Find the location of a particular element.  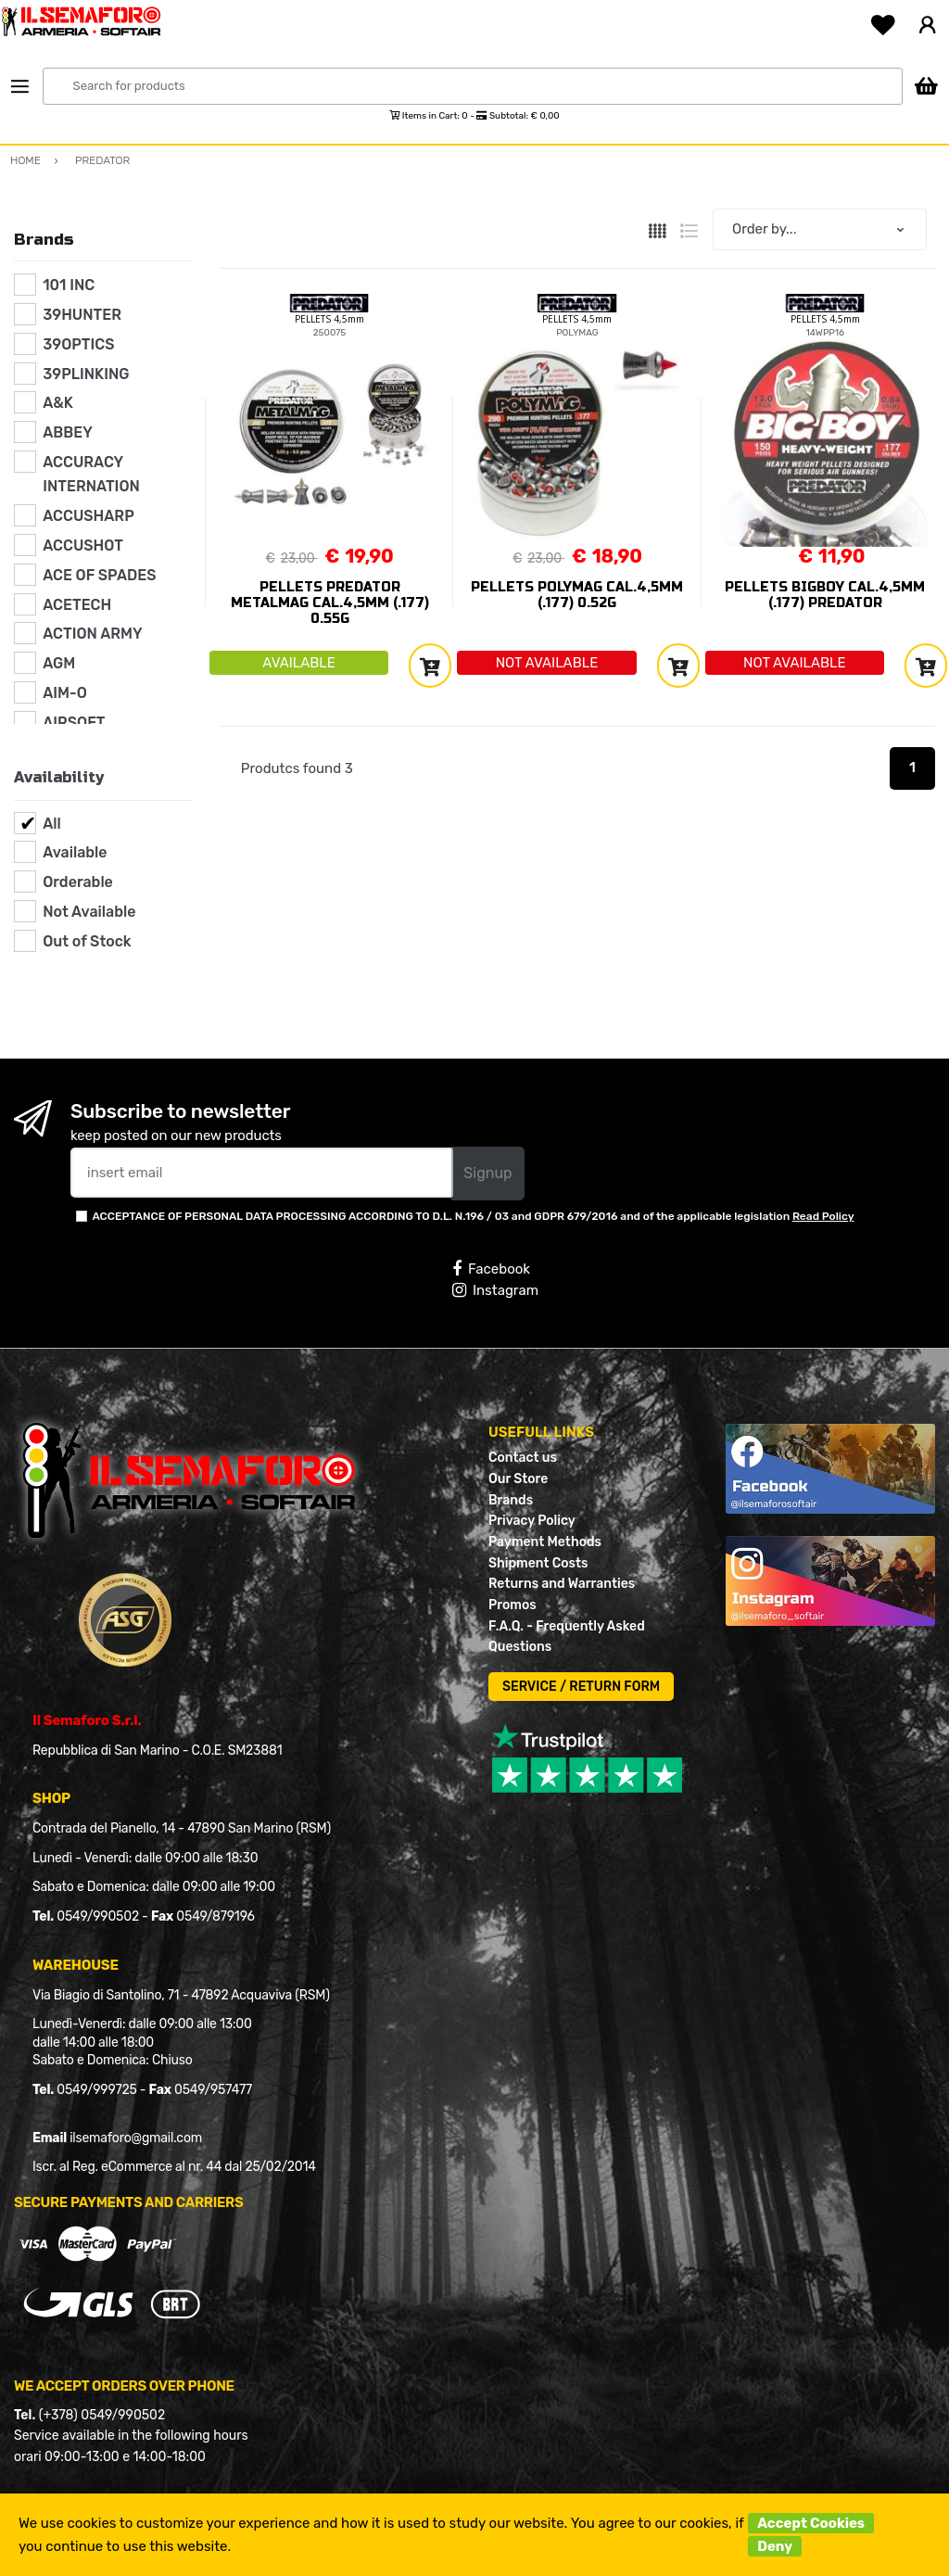

Shipment Costs is located at coordinates (538, 1563).